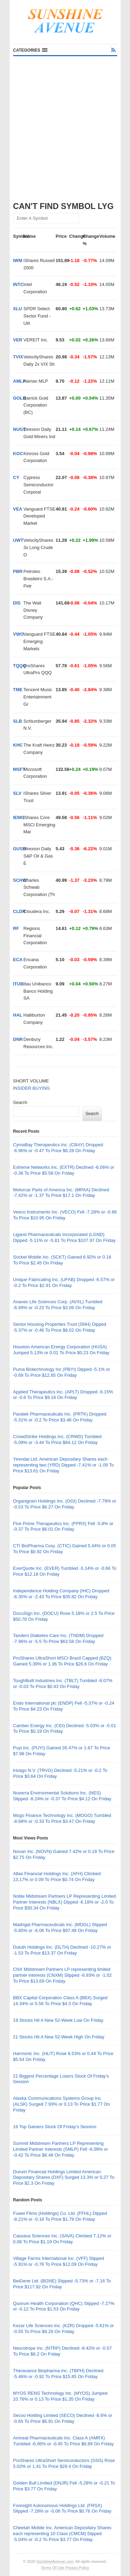  I want to click on PBR, so click(18, 571).